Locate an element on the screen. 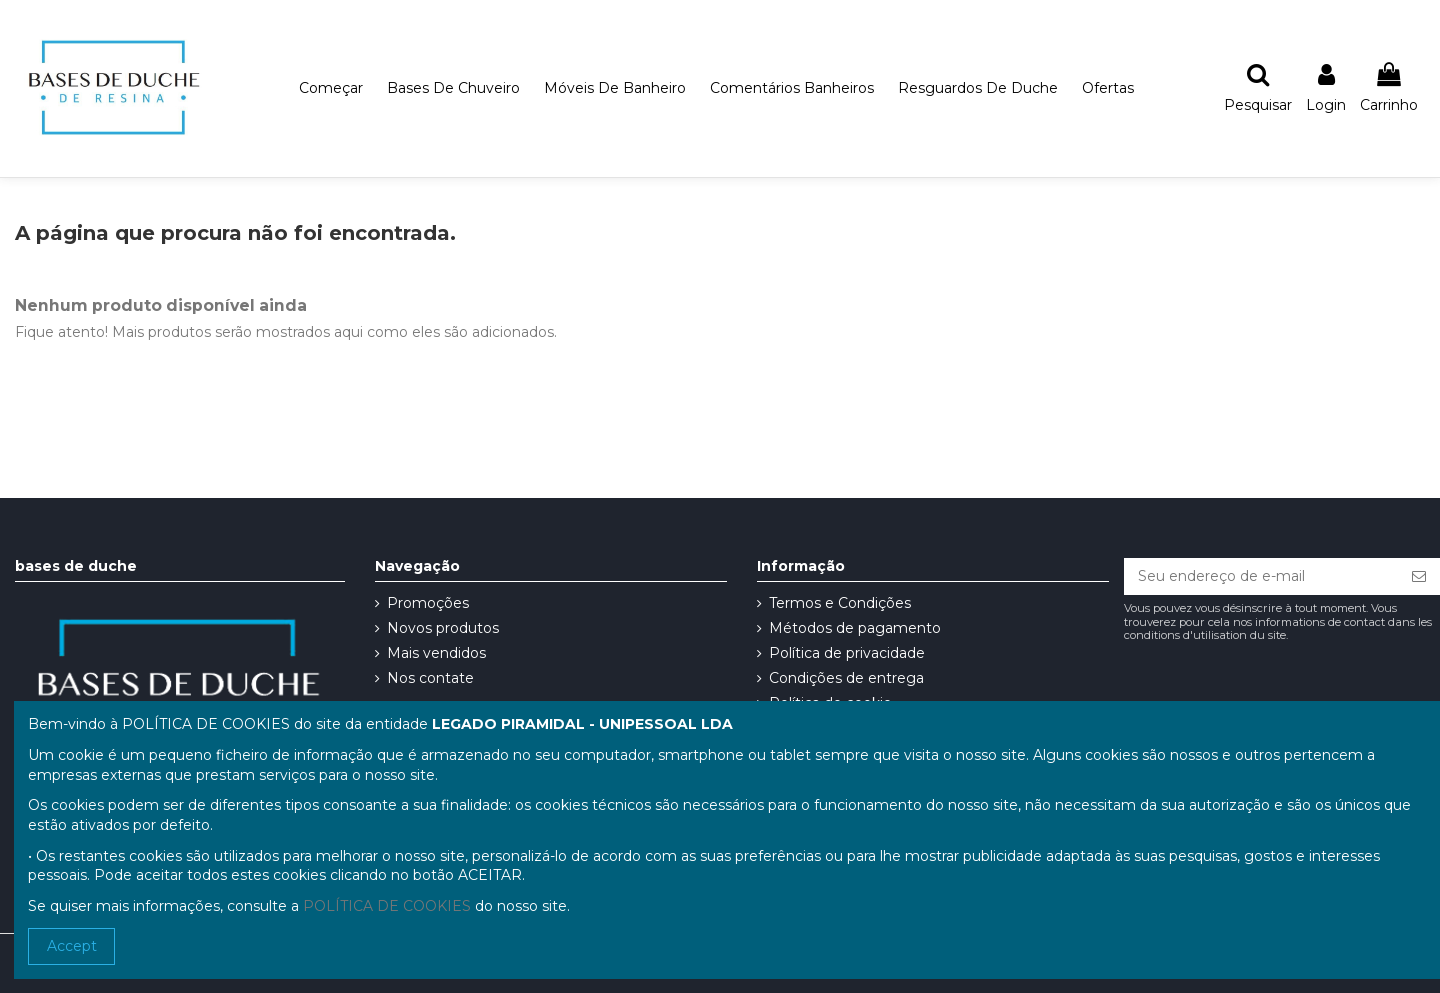  Accept is located at coordinates (72, 946).